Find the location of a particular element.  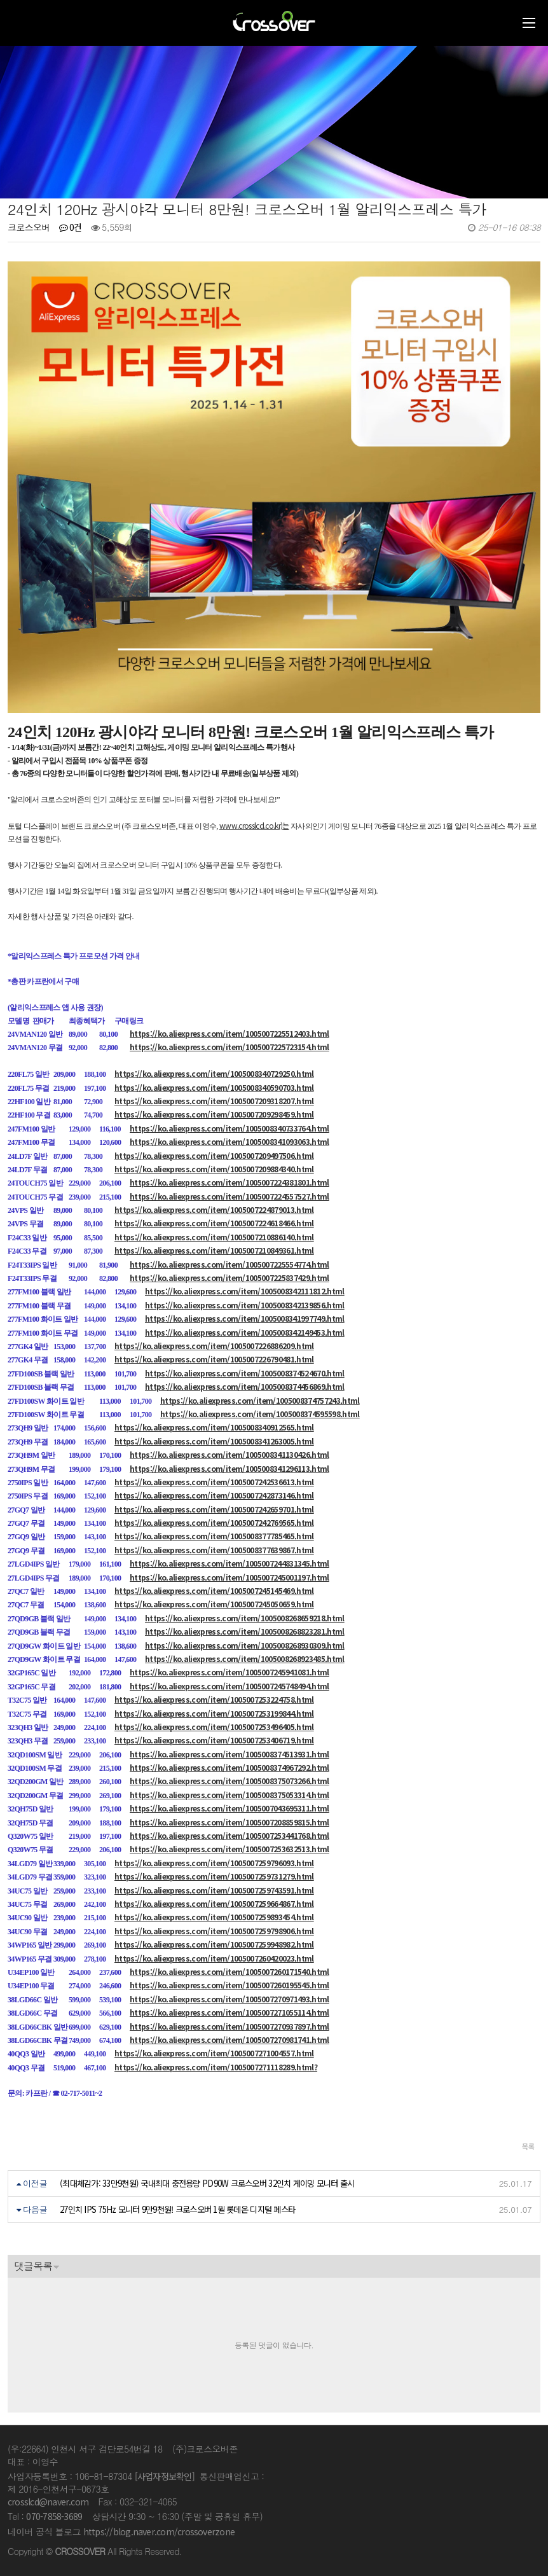

https://ko.aliexpress.com/item/1005008268659218.html is located at coordinates (245, 1617).